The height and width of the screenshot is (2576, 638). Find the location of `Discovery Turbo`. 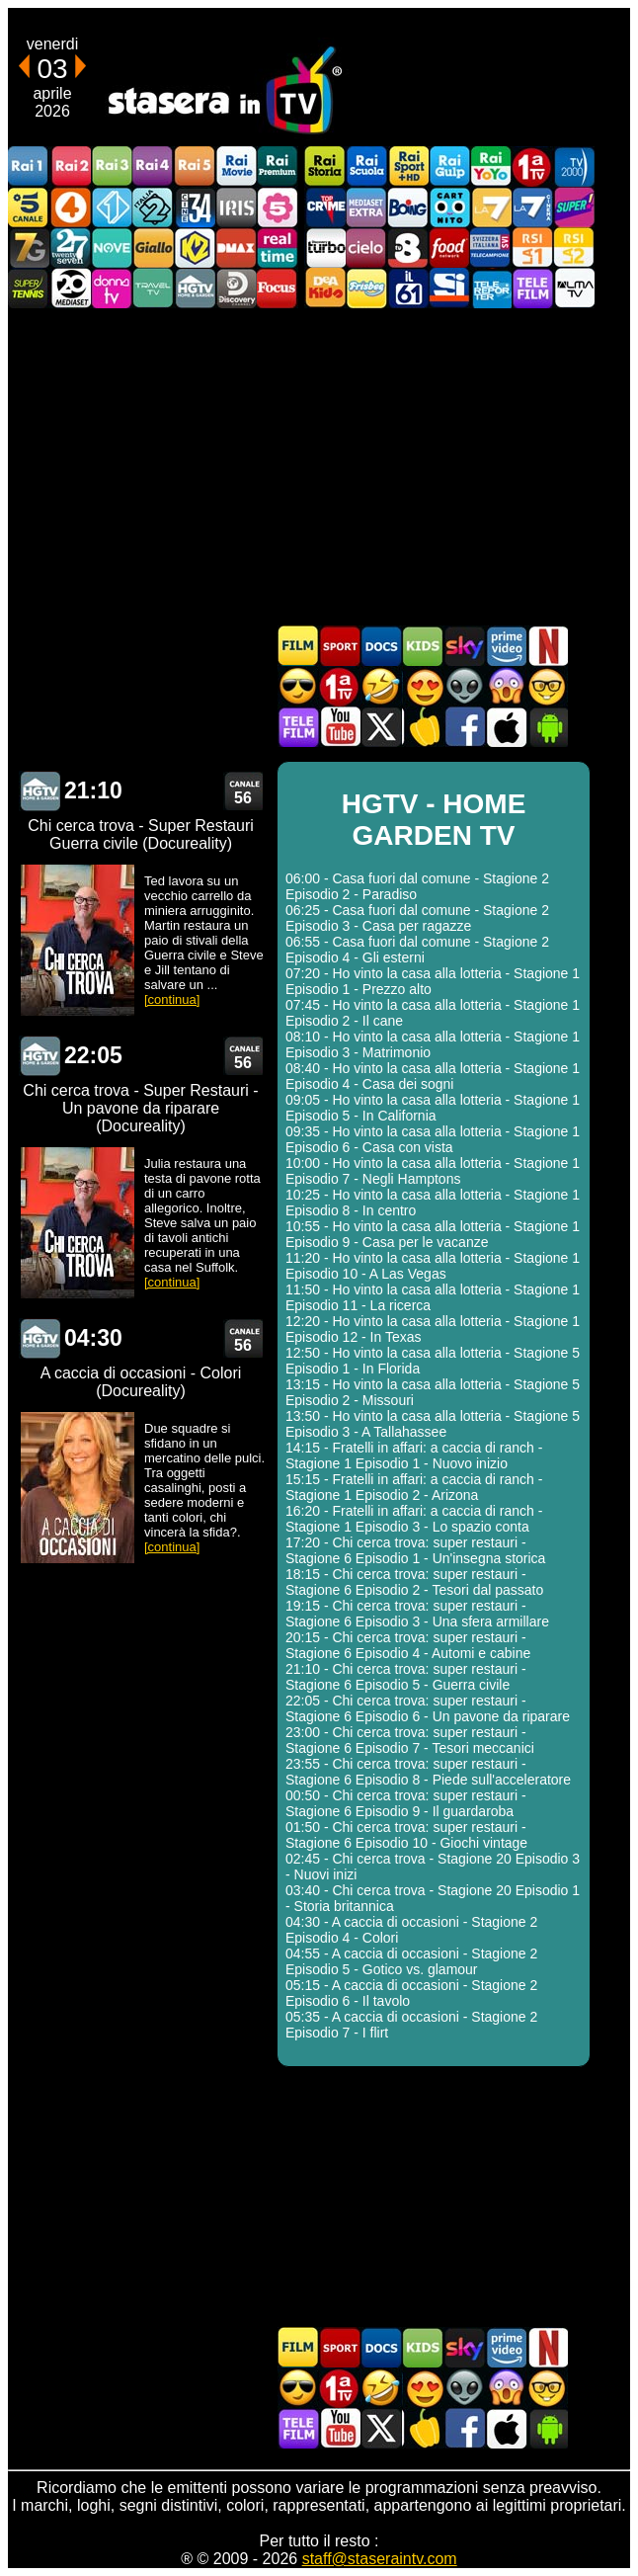

Discovery Turbo is located at coordinates (325, 247).